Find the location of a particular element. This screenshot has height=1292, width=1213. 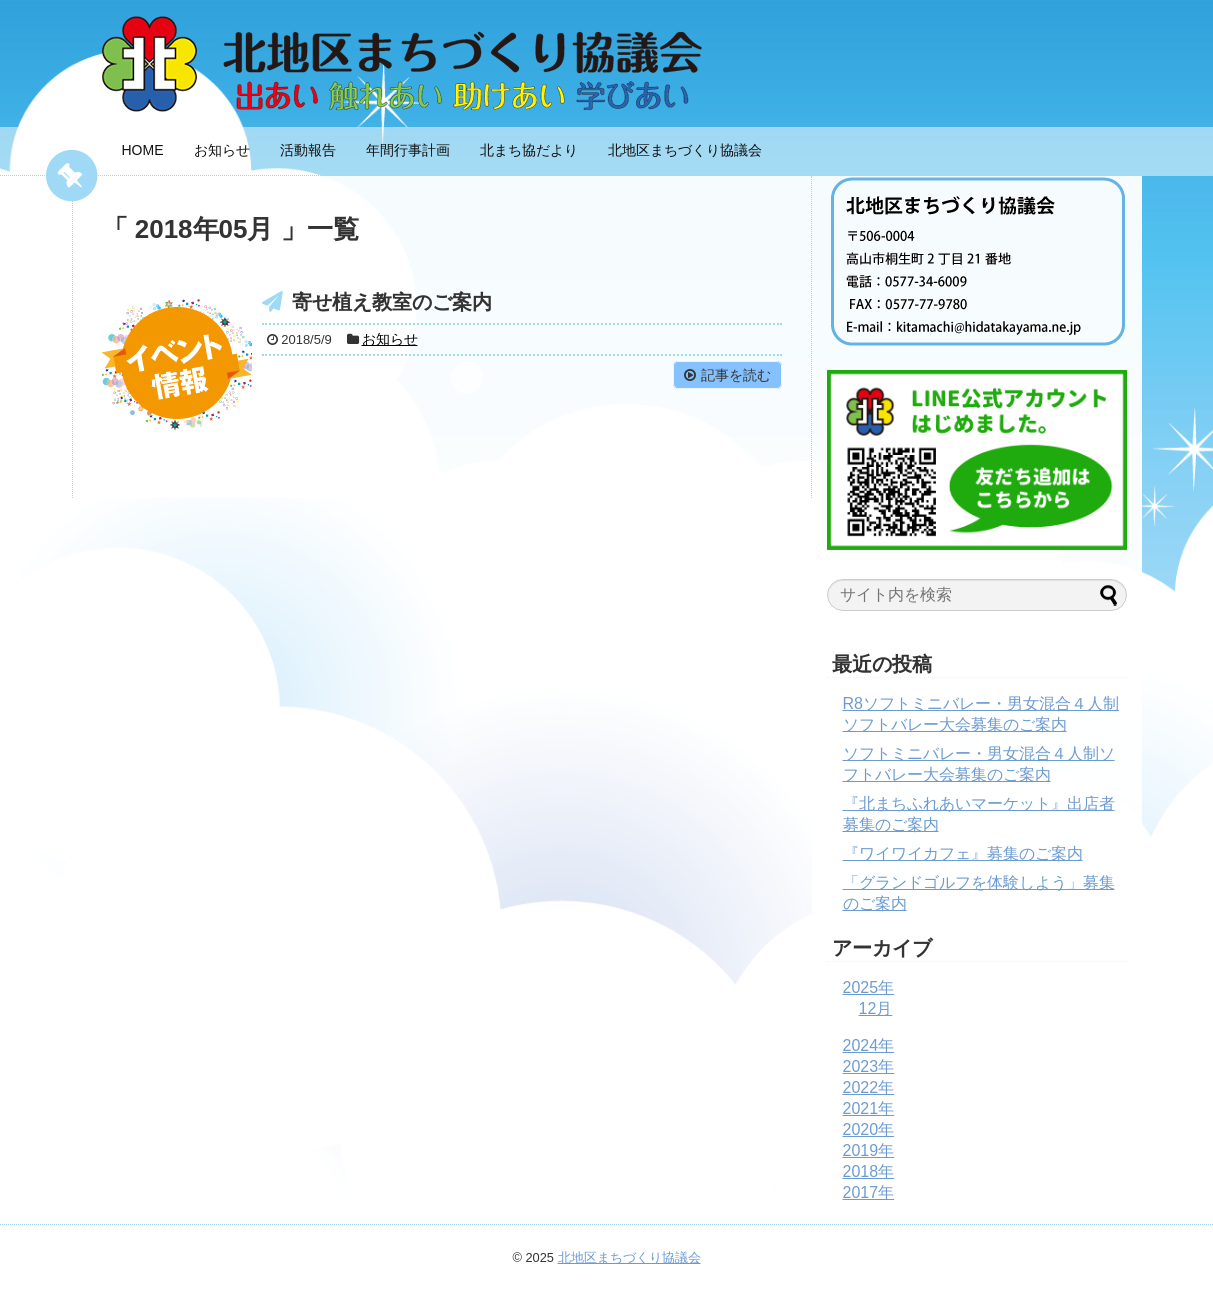

2024年 is located at coordinates (869, 1045).